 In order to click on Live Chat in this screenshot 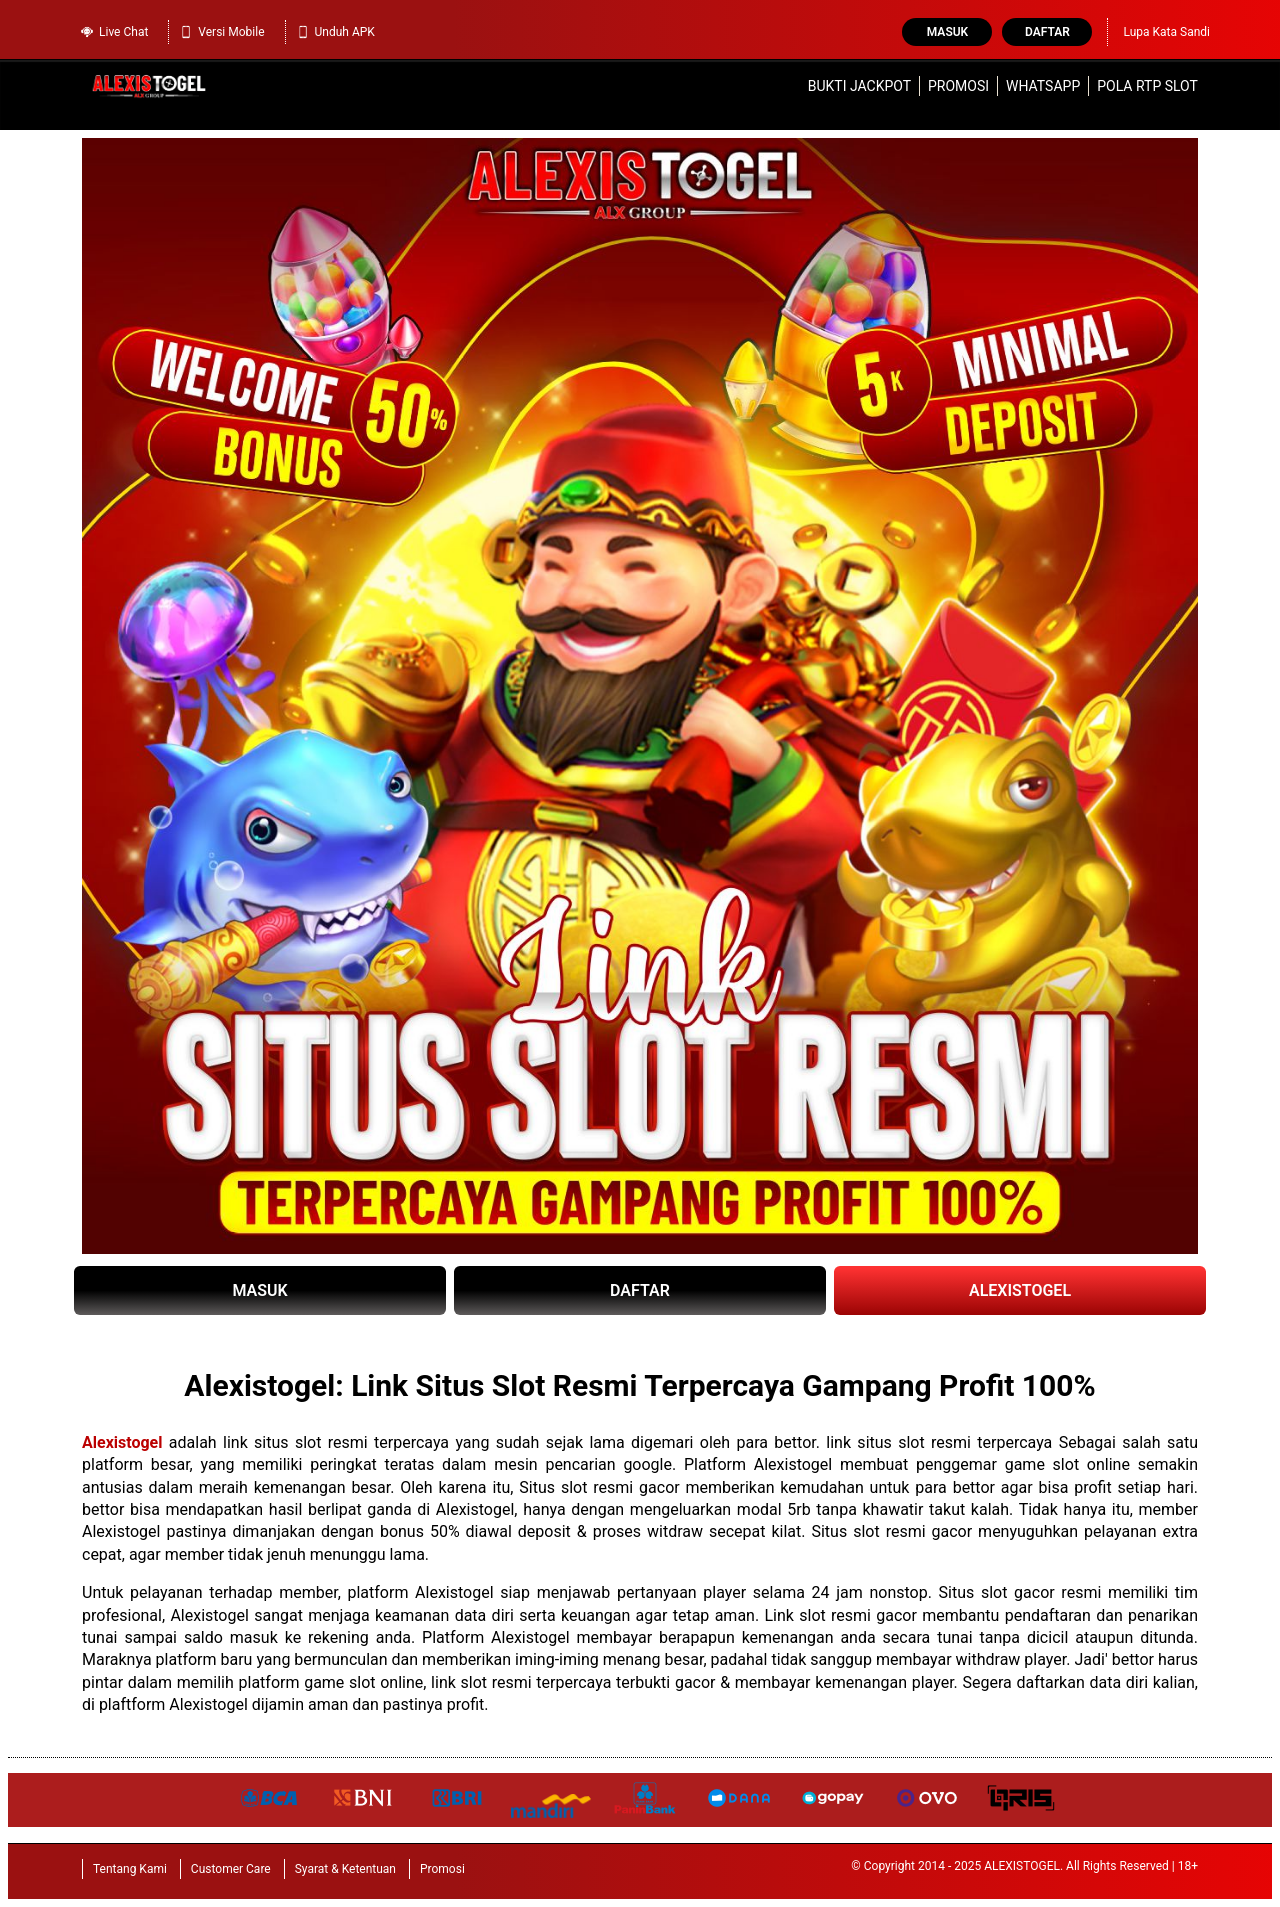, I will do `click(114, 32)`.